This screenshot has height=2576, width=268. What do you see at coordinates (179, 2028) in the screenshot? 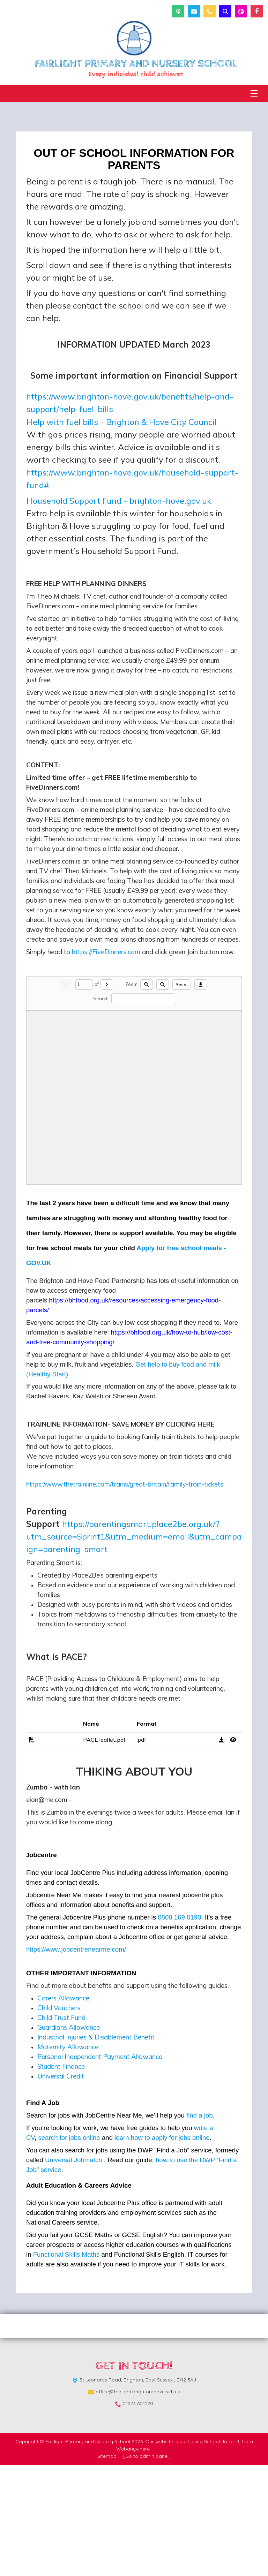
I see `0800 169 0190` at bounding box center [179, 2028].